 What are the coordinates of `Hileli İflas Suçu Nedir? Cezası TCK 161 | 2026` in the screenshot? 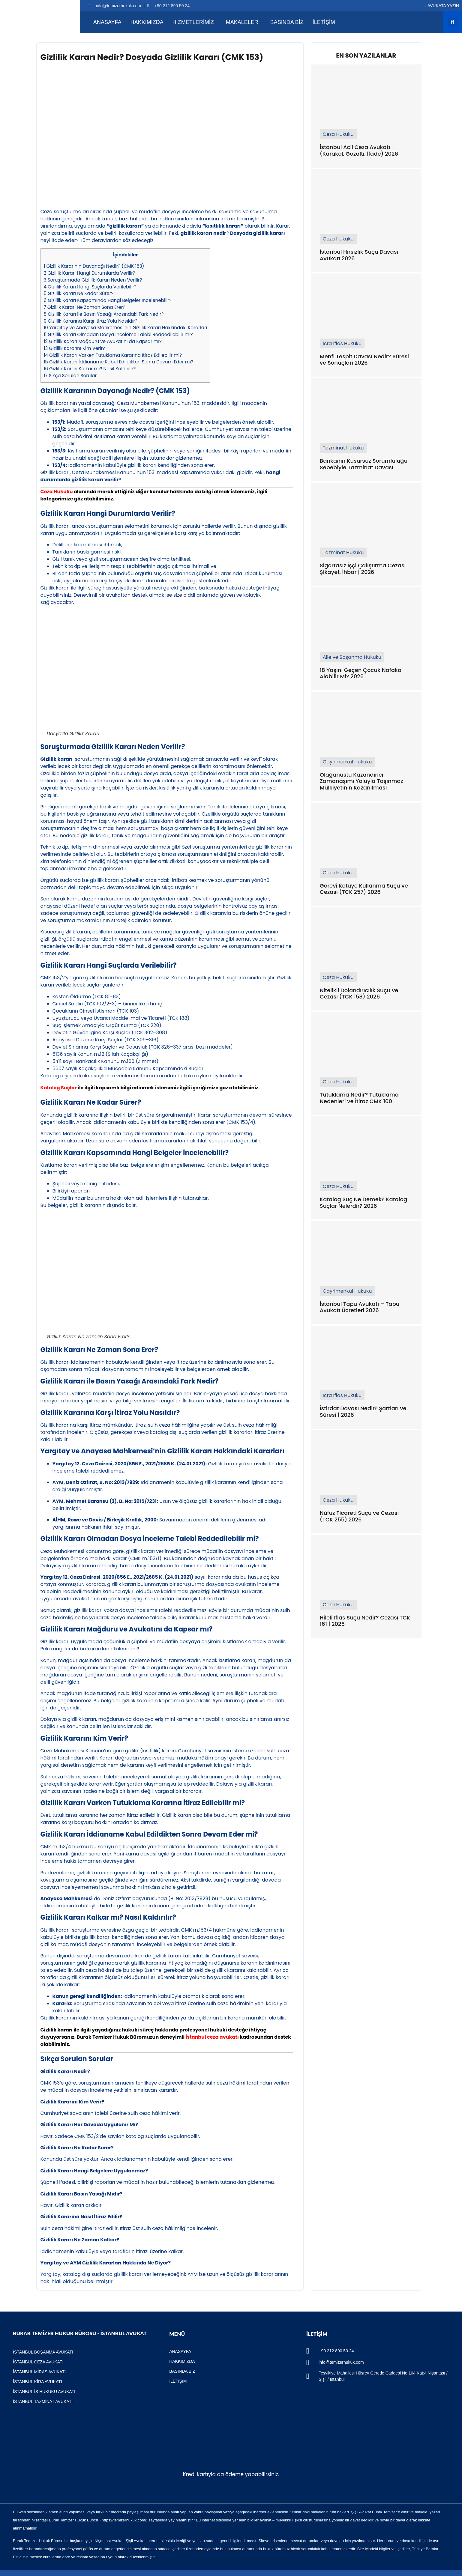 It's located at (365, 1621).